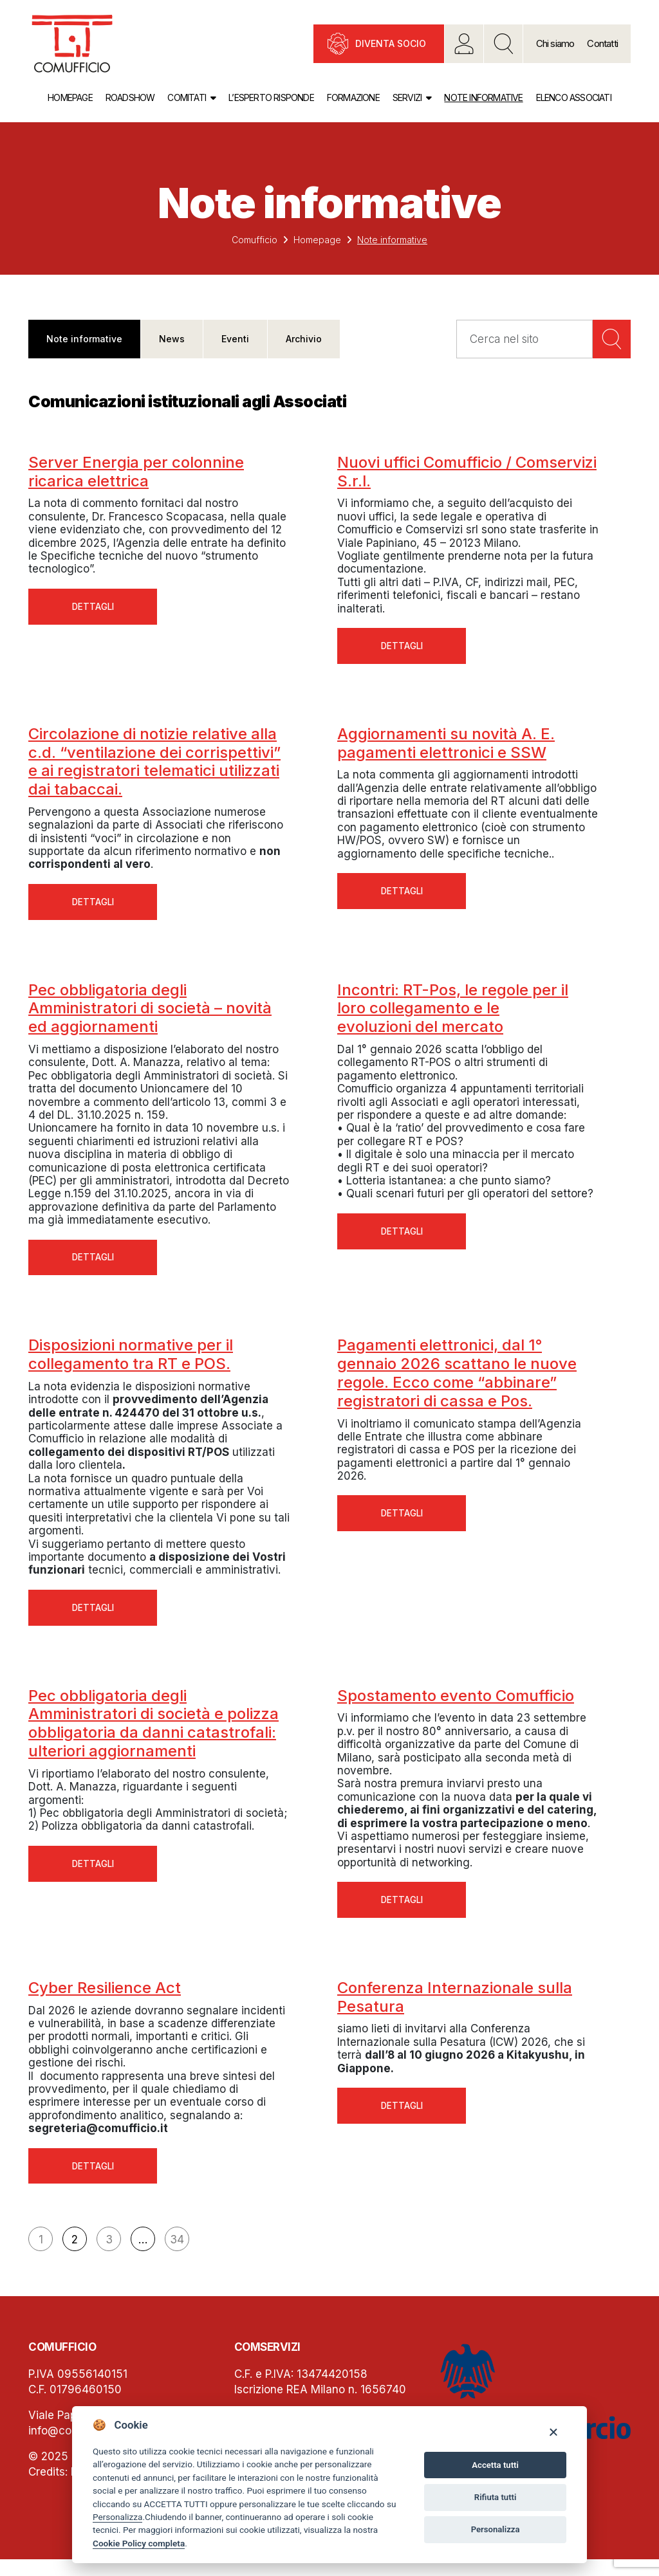 This screenshot has height=2576, width=659. What do you see at coordinates (136, 471) in the screenshot?
I see `Server Energia per colonnine ricarica elettrica` at bounding box center [136, 471].